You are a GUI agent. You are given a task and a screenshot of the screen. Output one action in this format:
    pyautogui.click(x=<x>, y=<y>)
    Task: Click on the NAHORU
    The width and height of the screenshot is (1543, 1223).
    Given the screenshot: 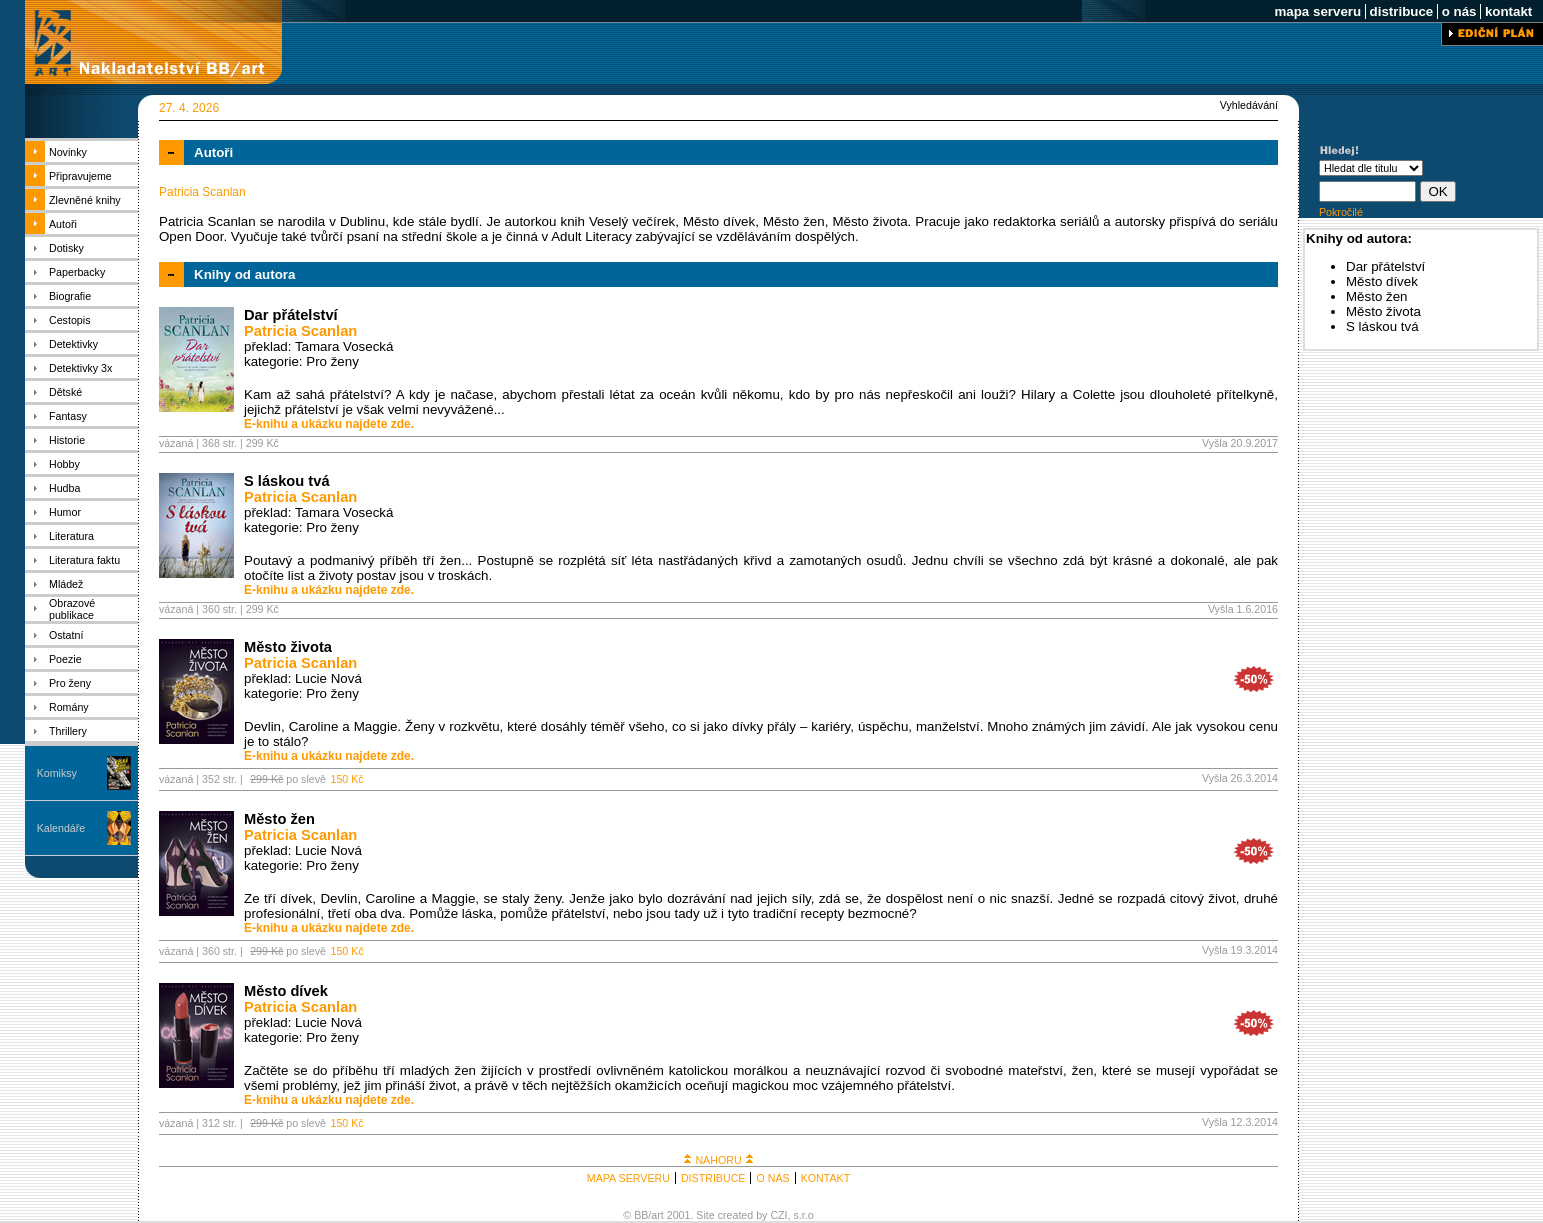 What is the action you would take?
    pyautogui.click(x=718, y=1160)
    